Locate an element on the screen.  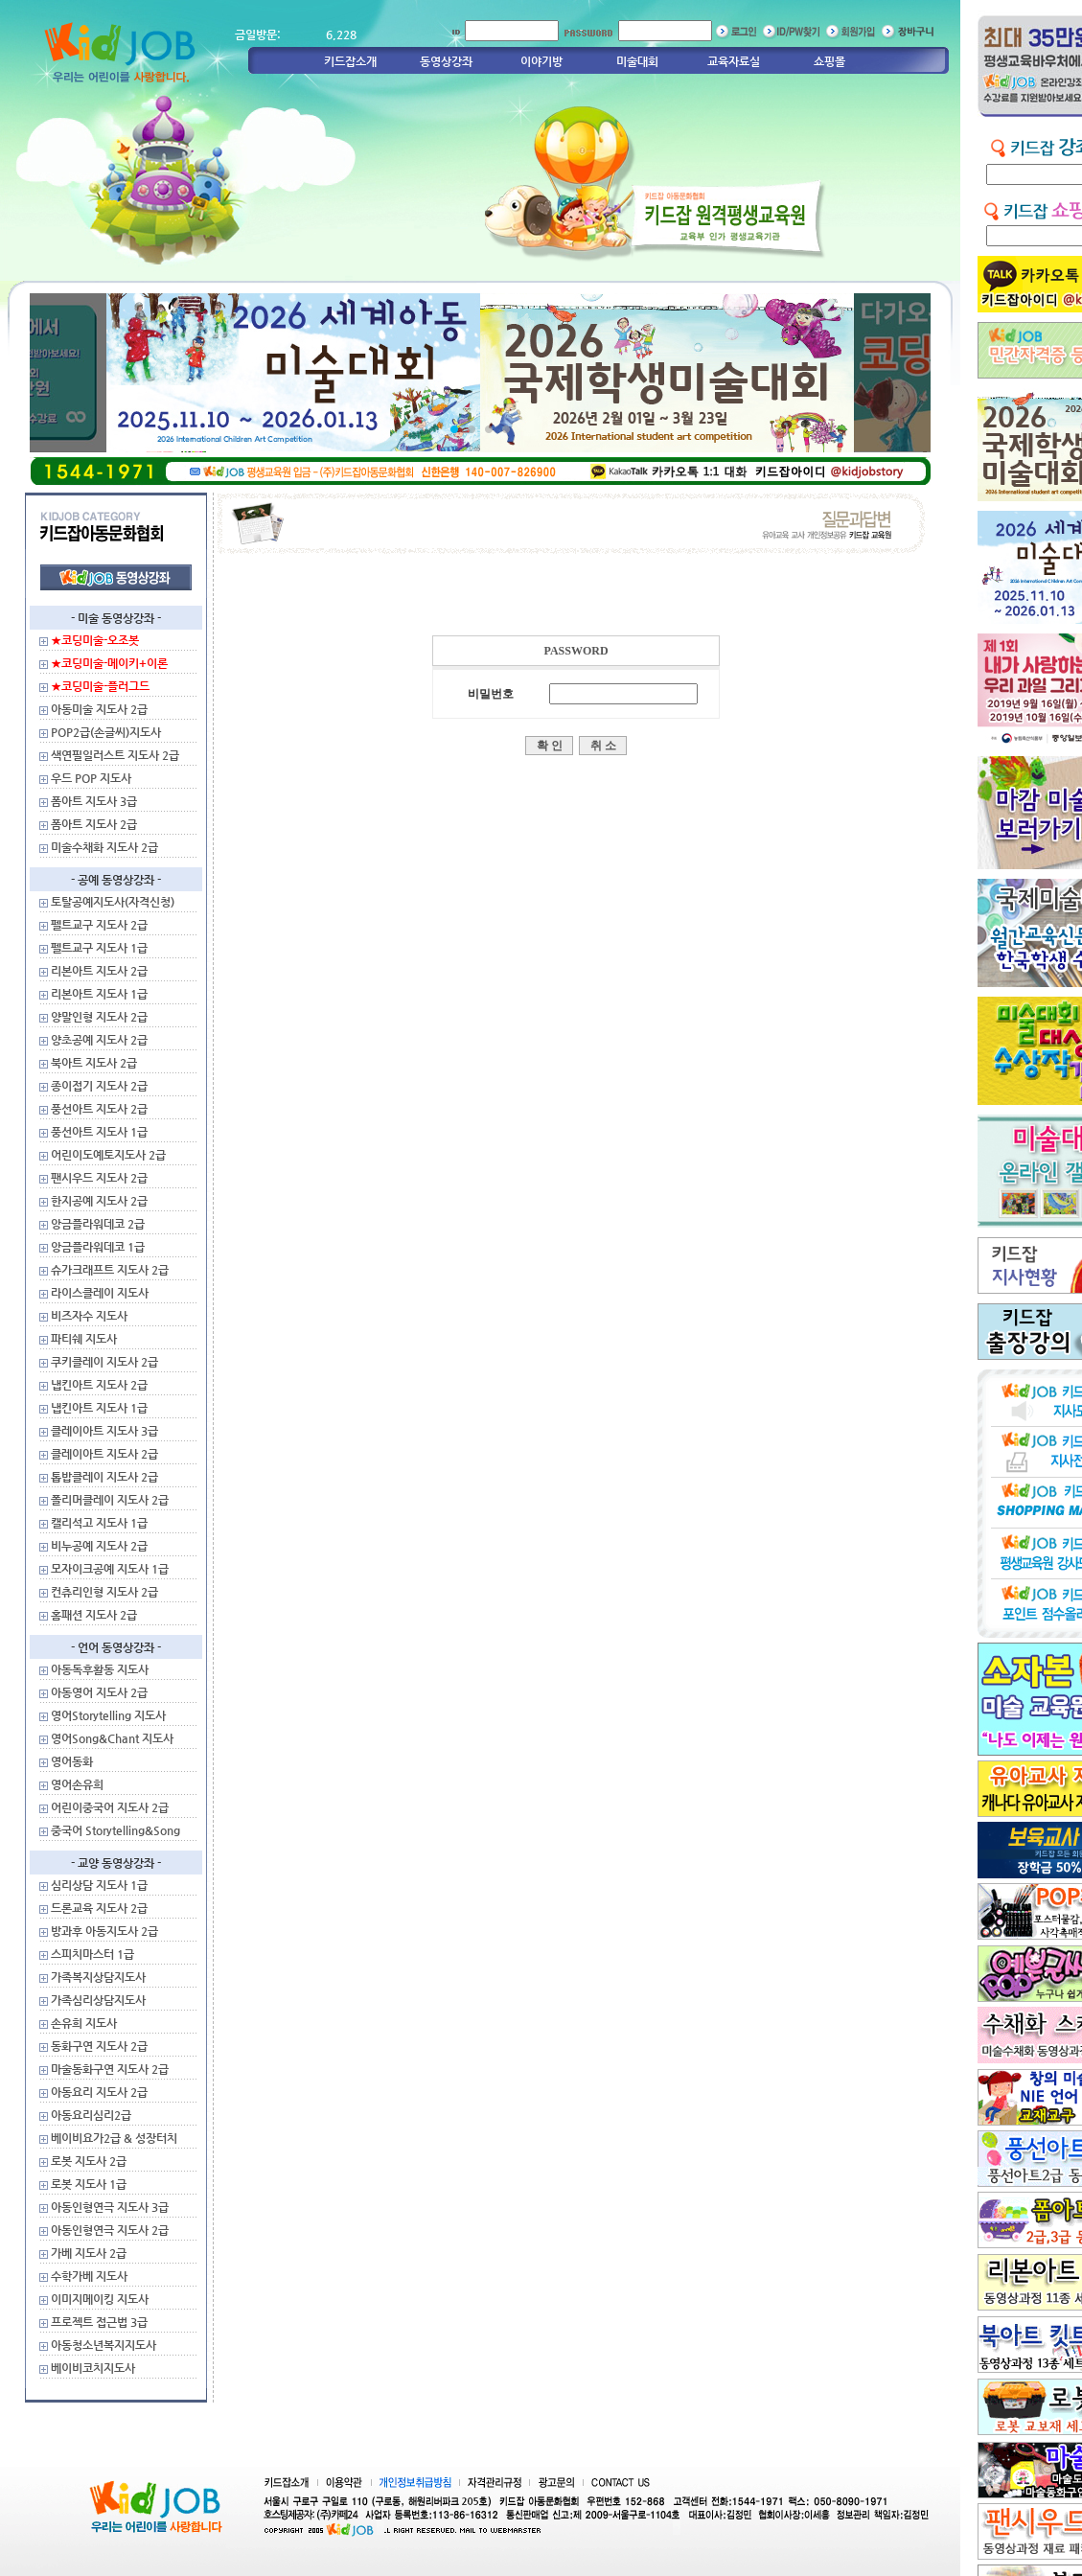
가족복지상담지도사 is located at coordinates (98, 1977).